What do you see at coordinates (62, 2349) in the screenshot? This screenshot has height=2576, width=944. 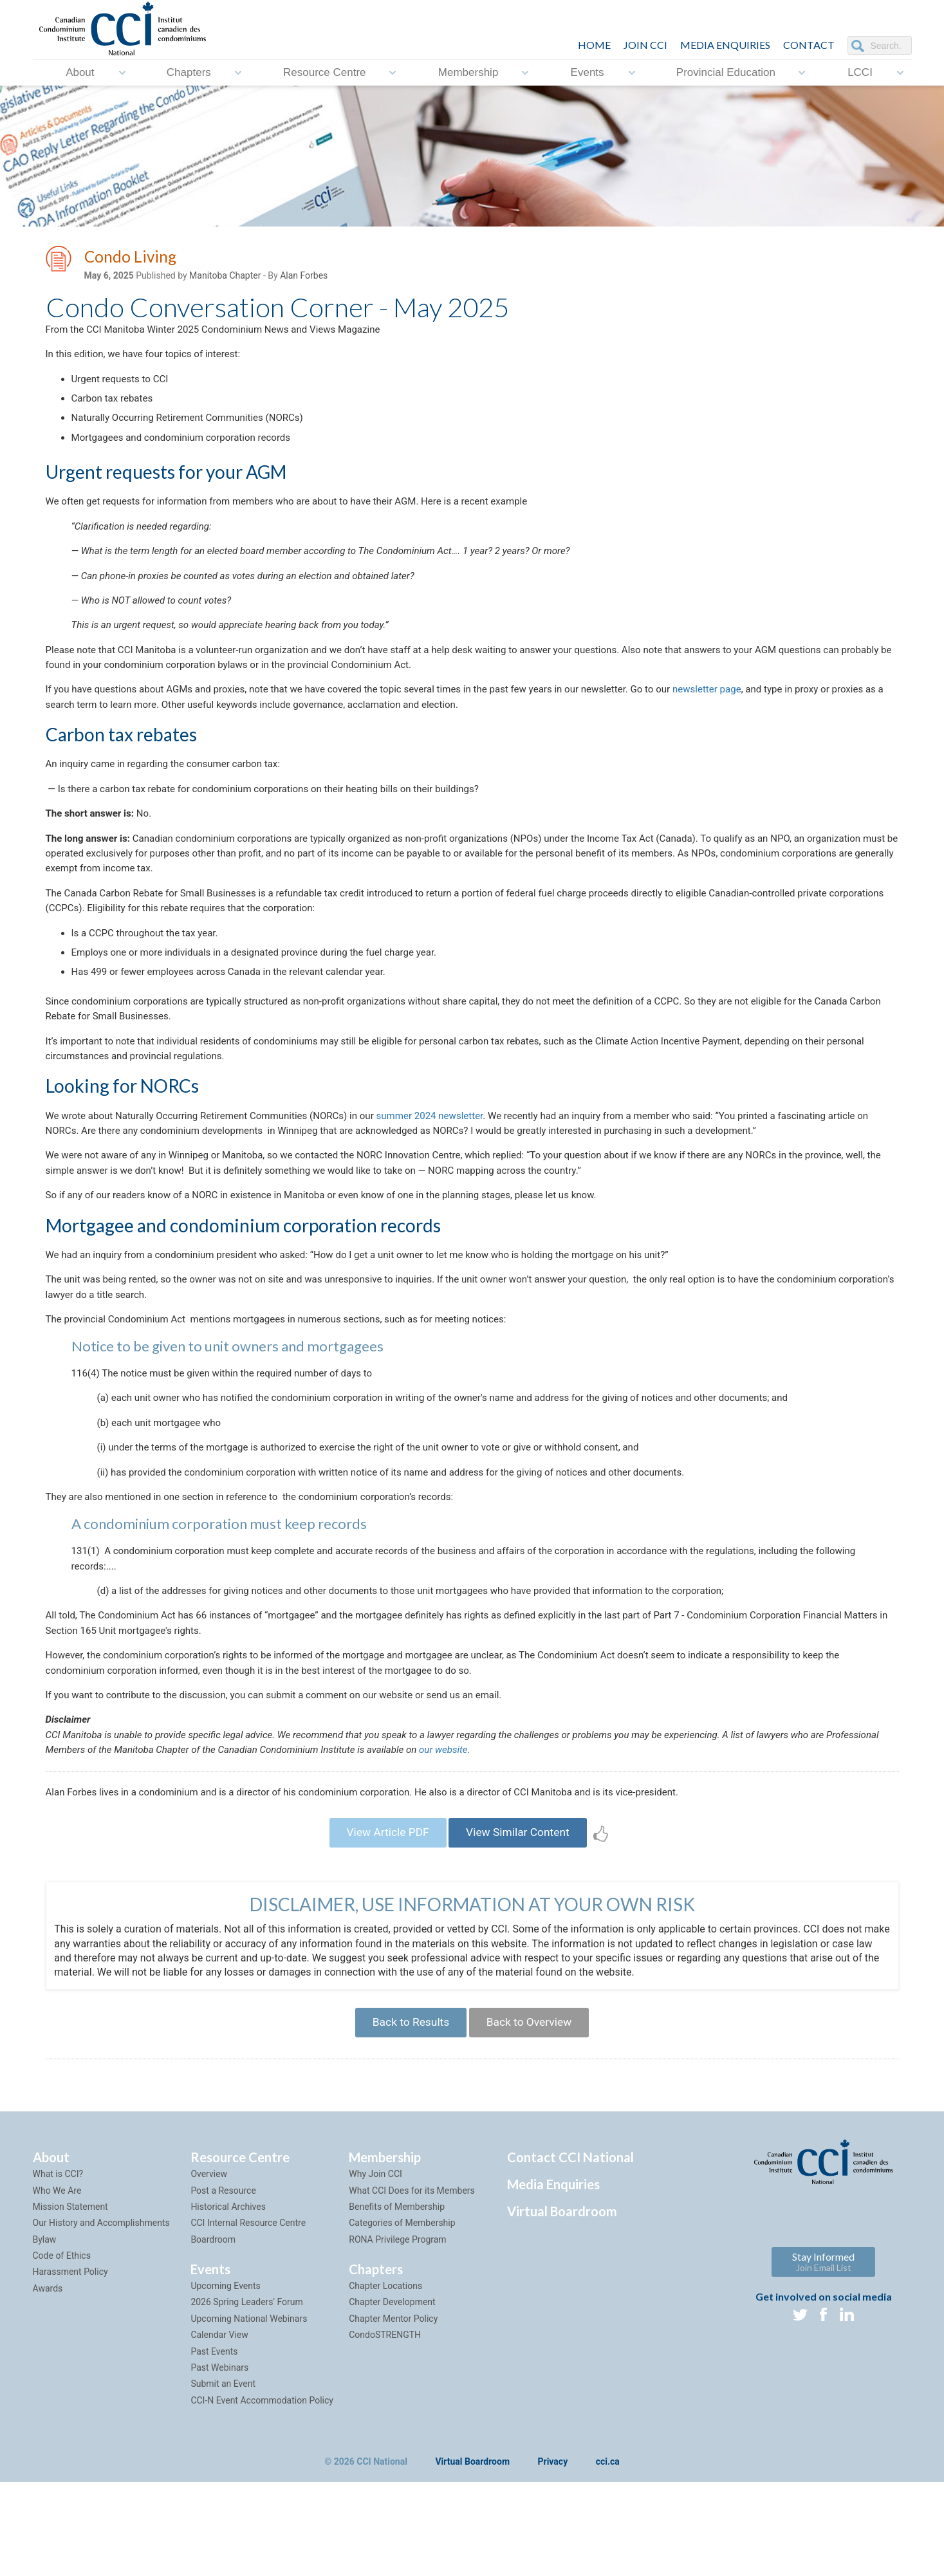 I see `Code of Ethics` at bounding box center [62, 2349].